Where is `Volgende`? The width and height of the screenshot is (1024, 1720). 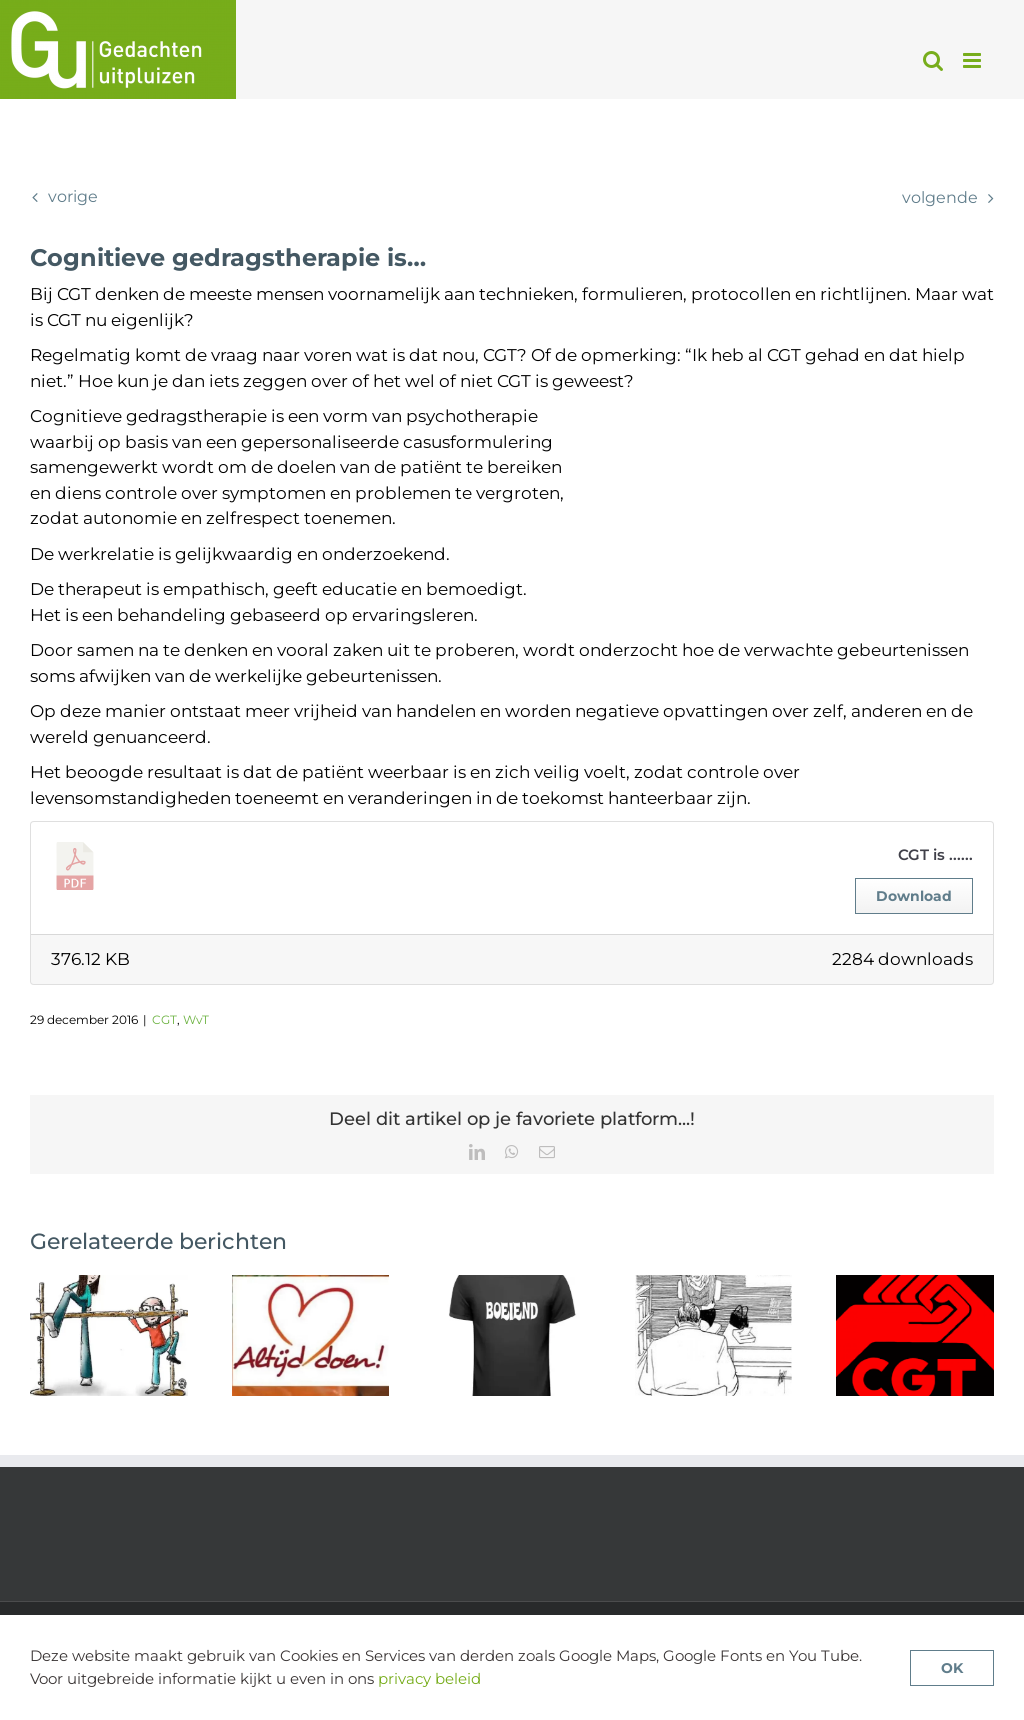
Volgende is located at coordinates (940, 197).